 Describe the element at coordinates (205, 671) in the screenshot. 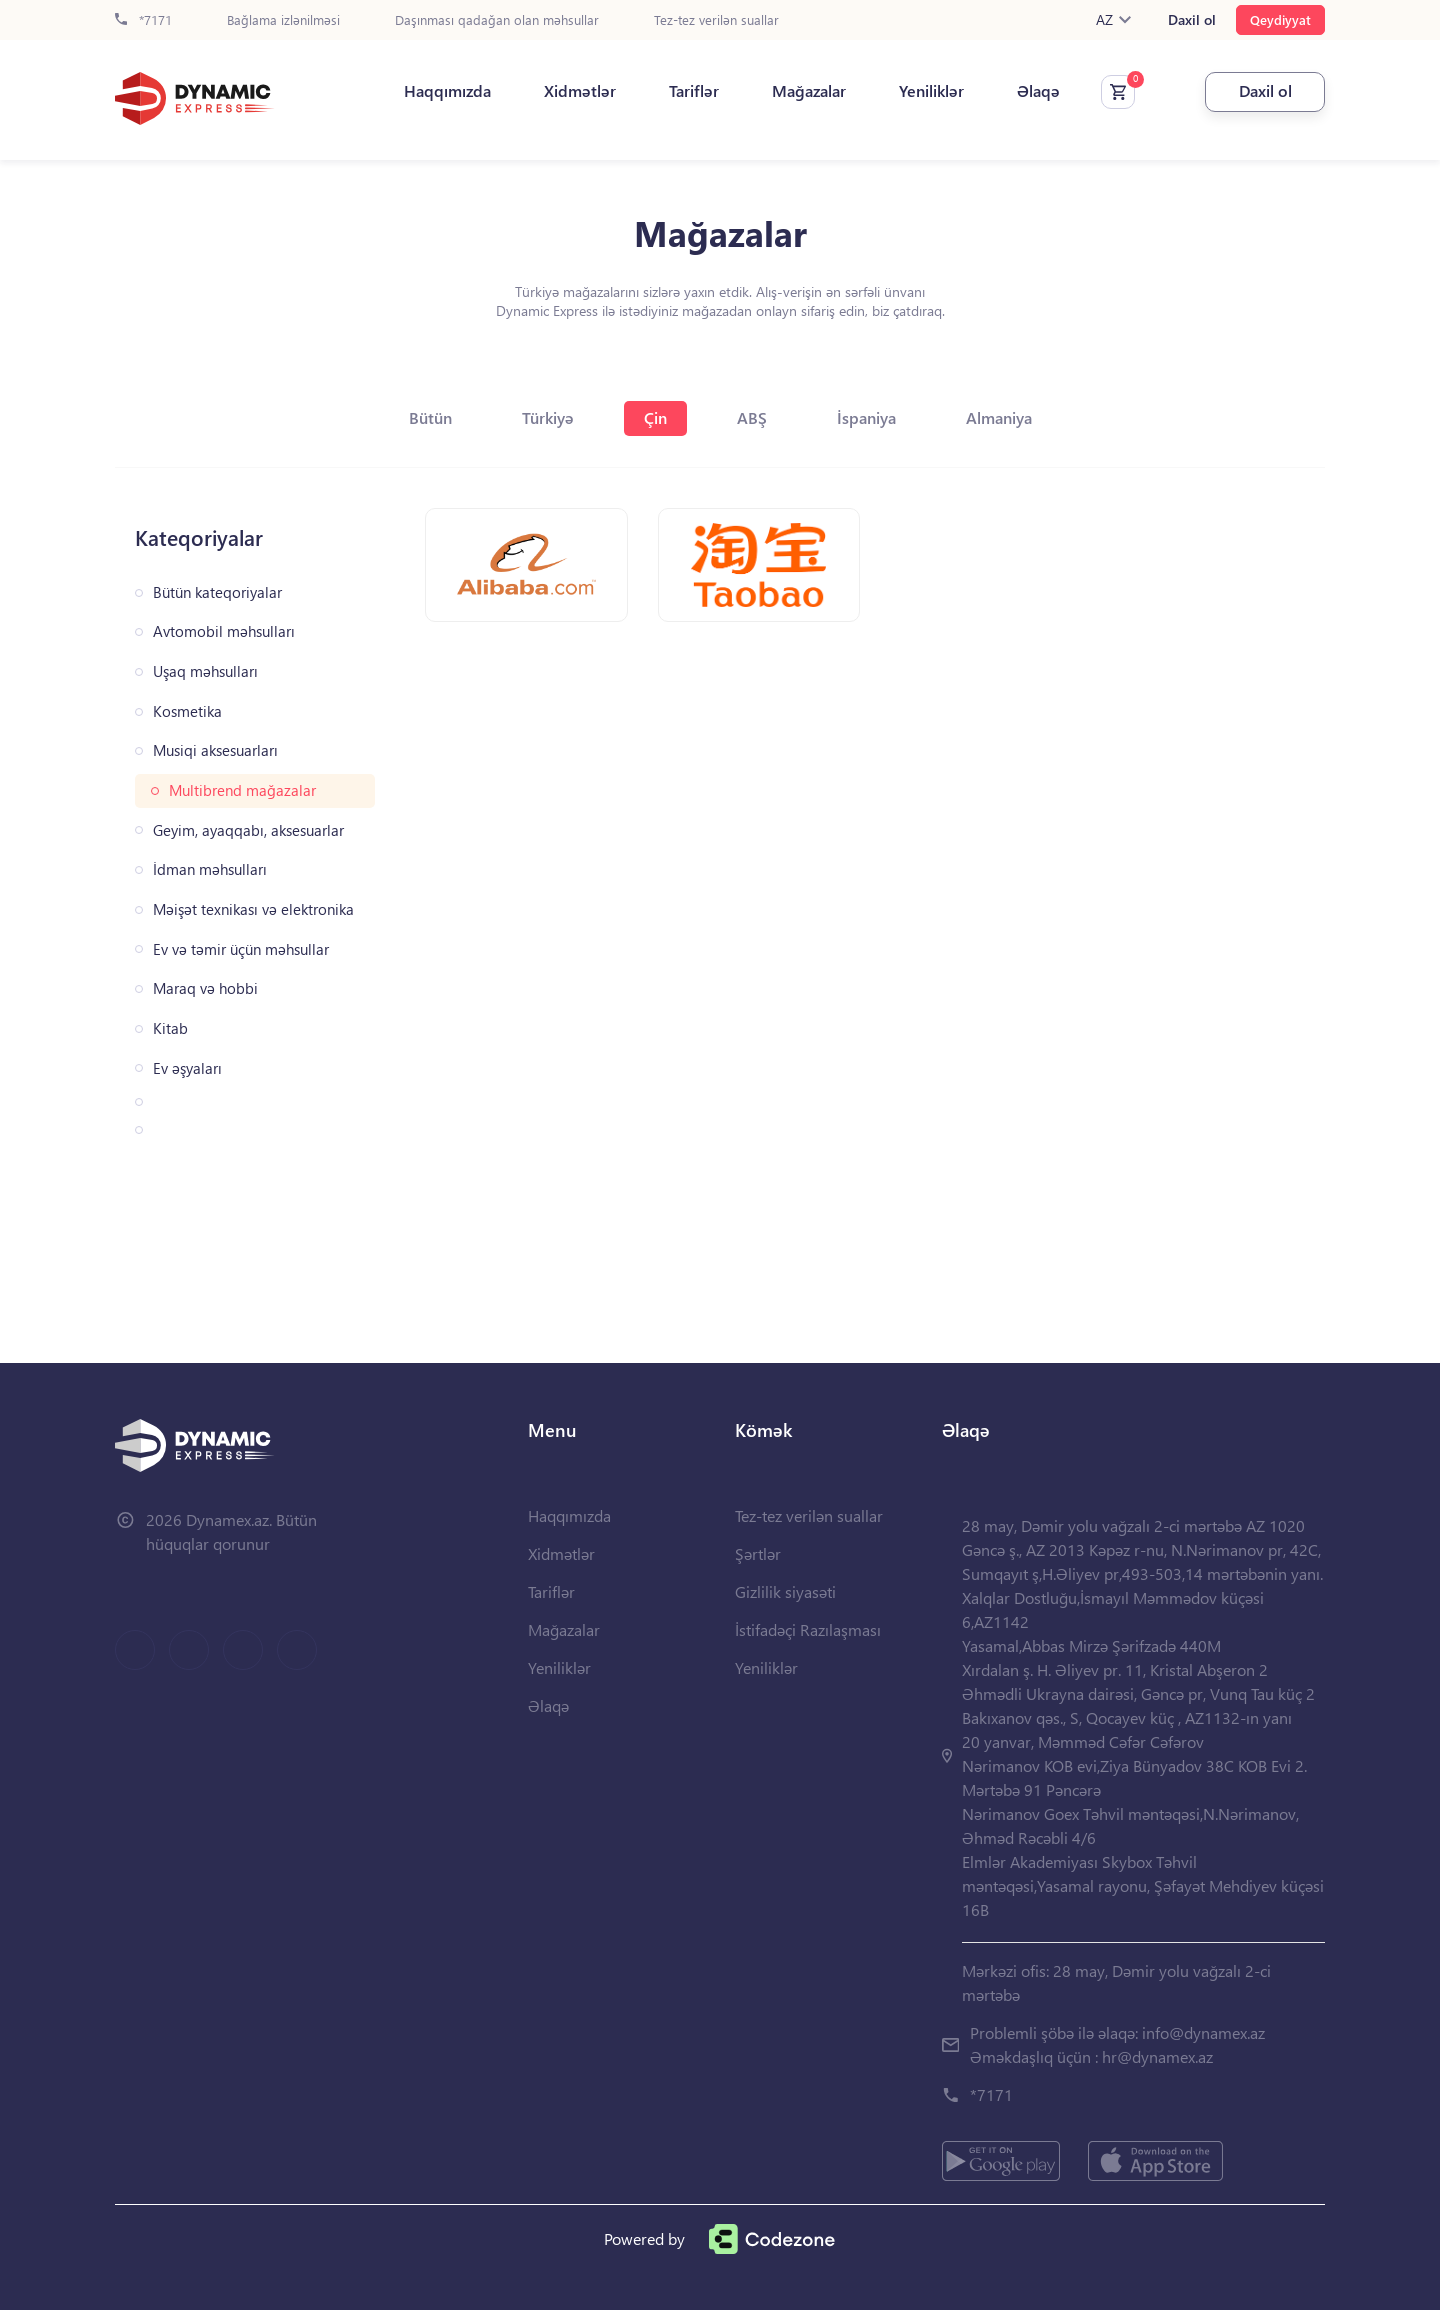

I see `Uşaq məhsulları` at that location.